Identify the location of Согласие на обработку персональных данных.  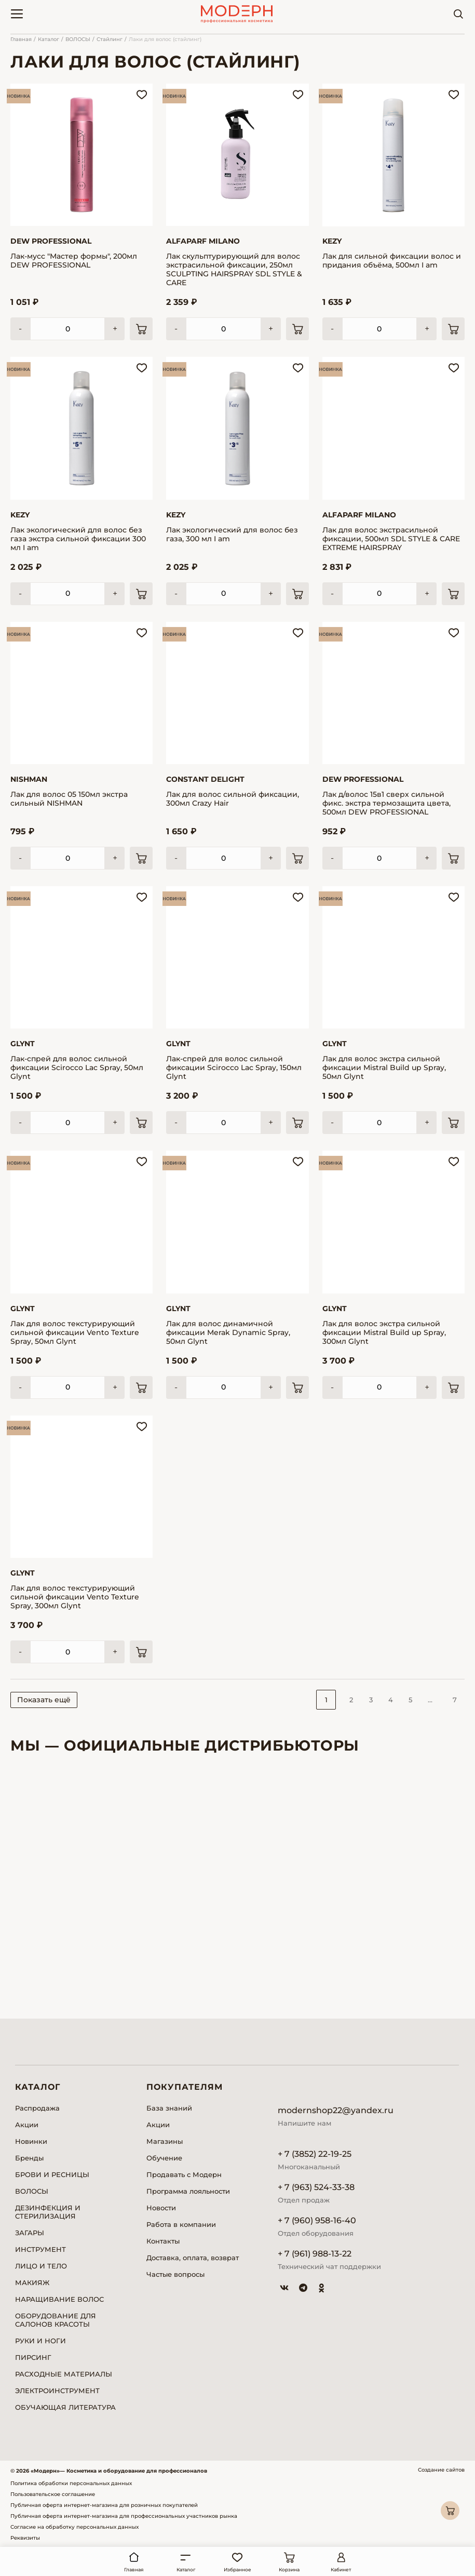
(74, 2527).